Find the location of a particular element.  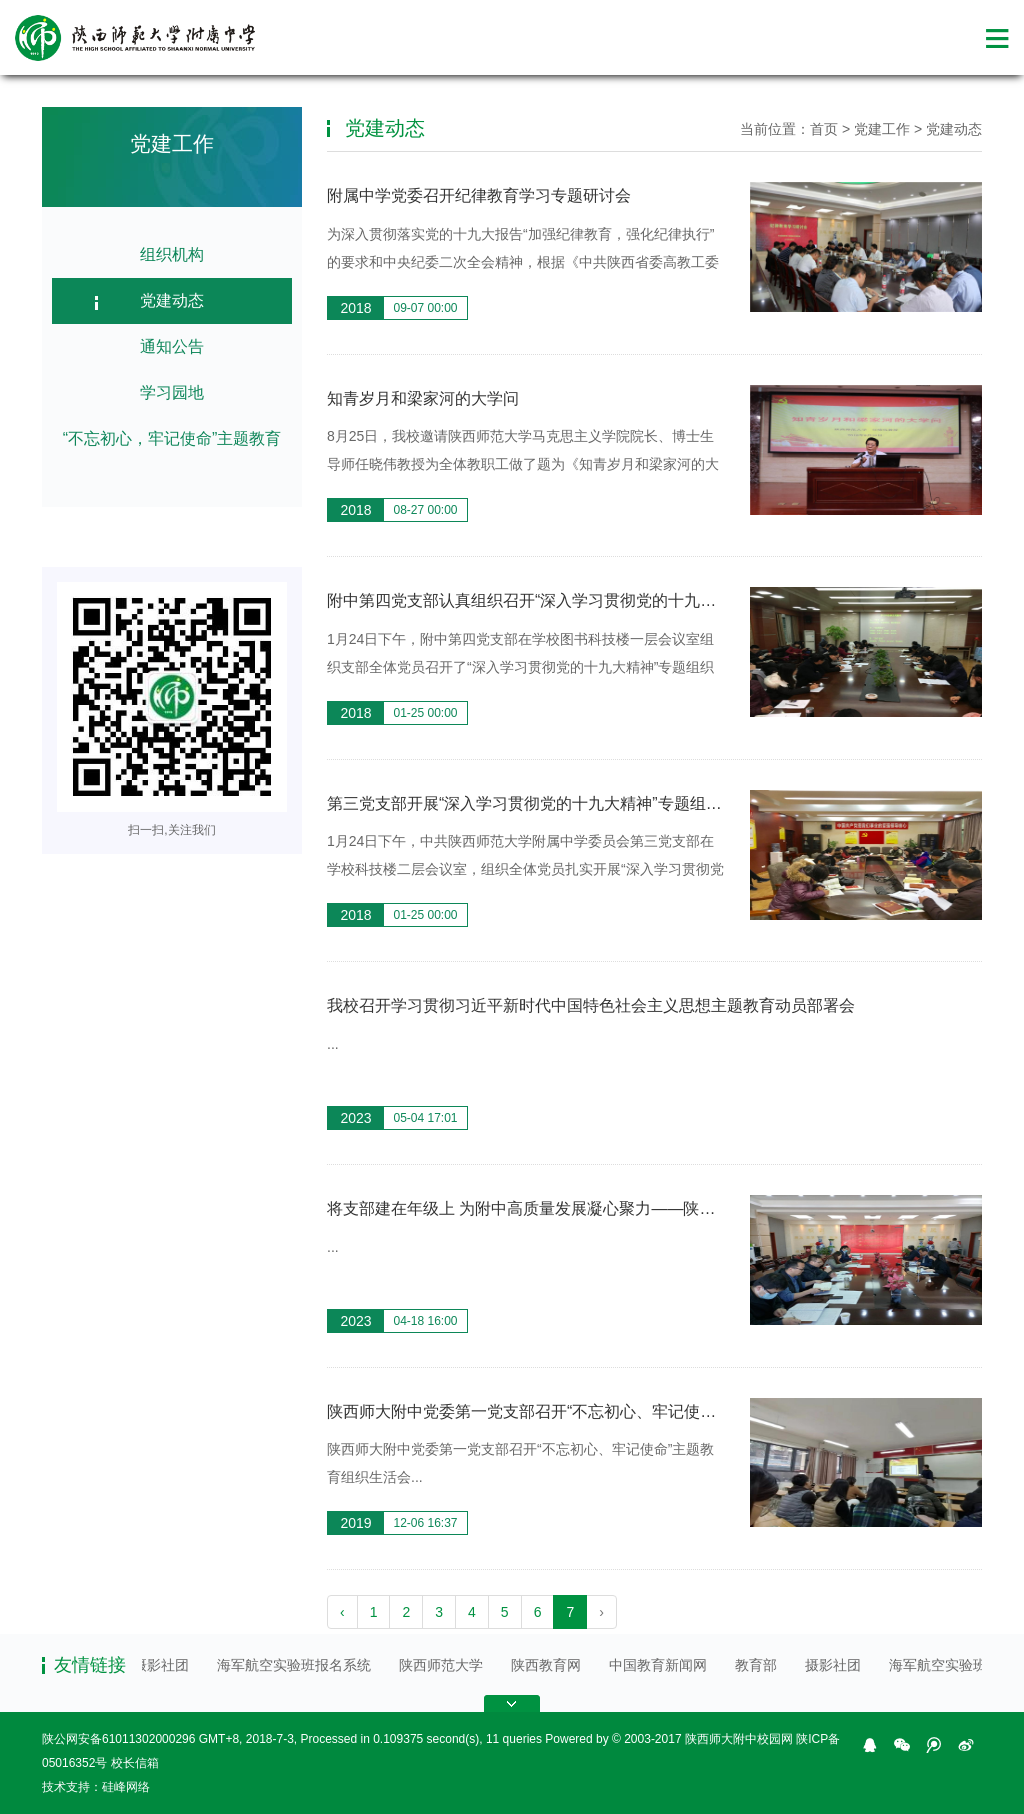

我校召开学习贯彻习近平新时代中国特色社会主义思想主题教育动员部署会 is located at coordinates (591, 1005).